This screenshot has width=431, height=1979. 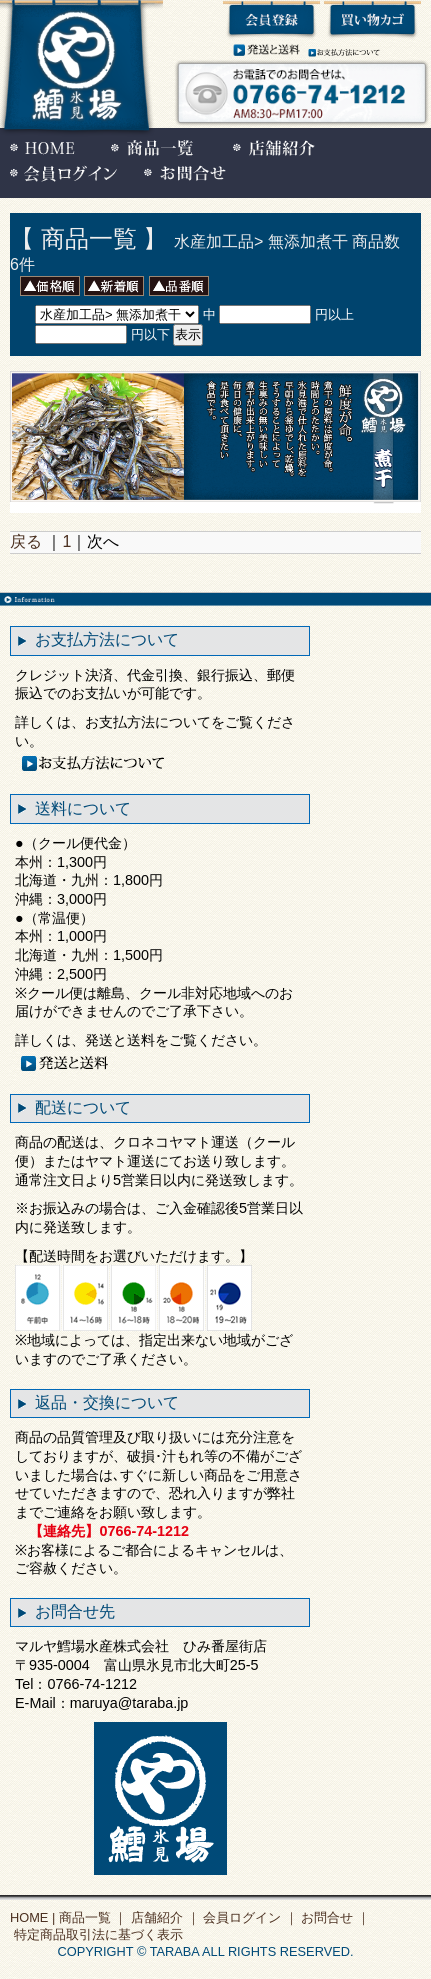 I want to click on 店舗紹介 ｜, so click(x=163, y=1917).